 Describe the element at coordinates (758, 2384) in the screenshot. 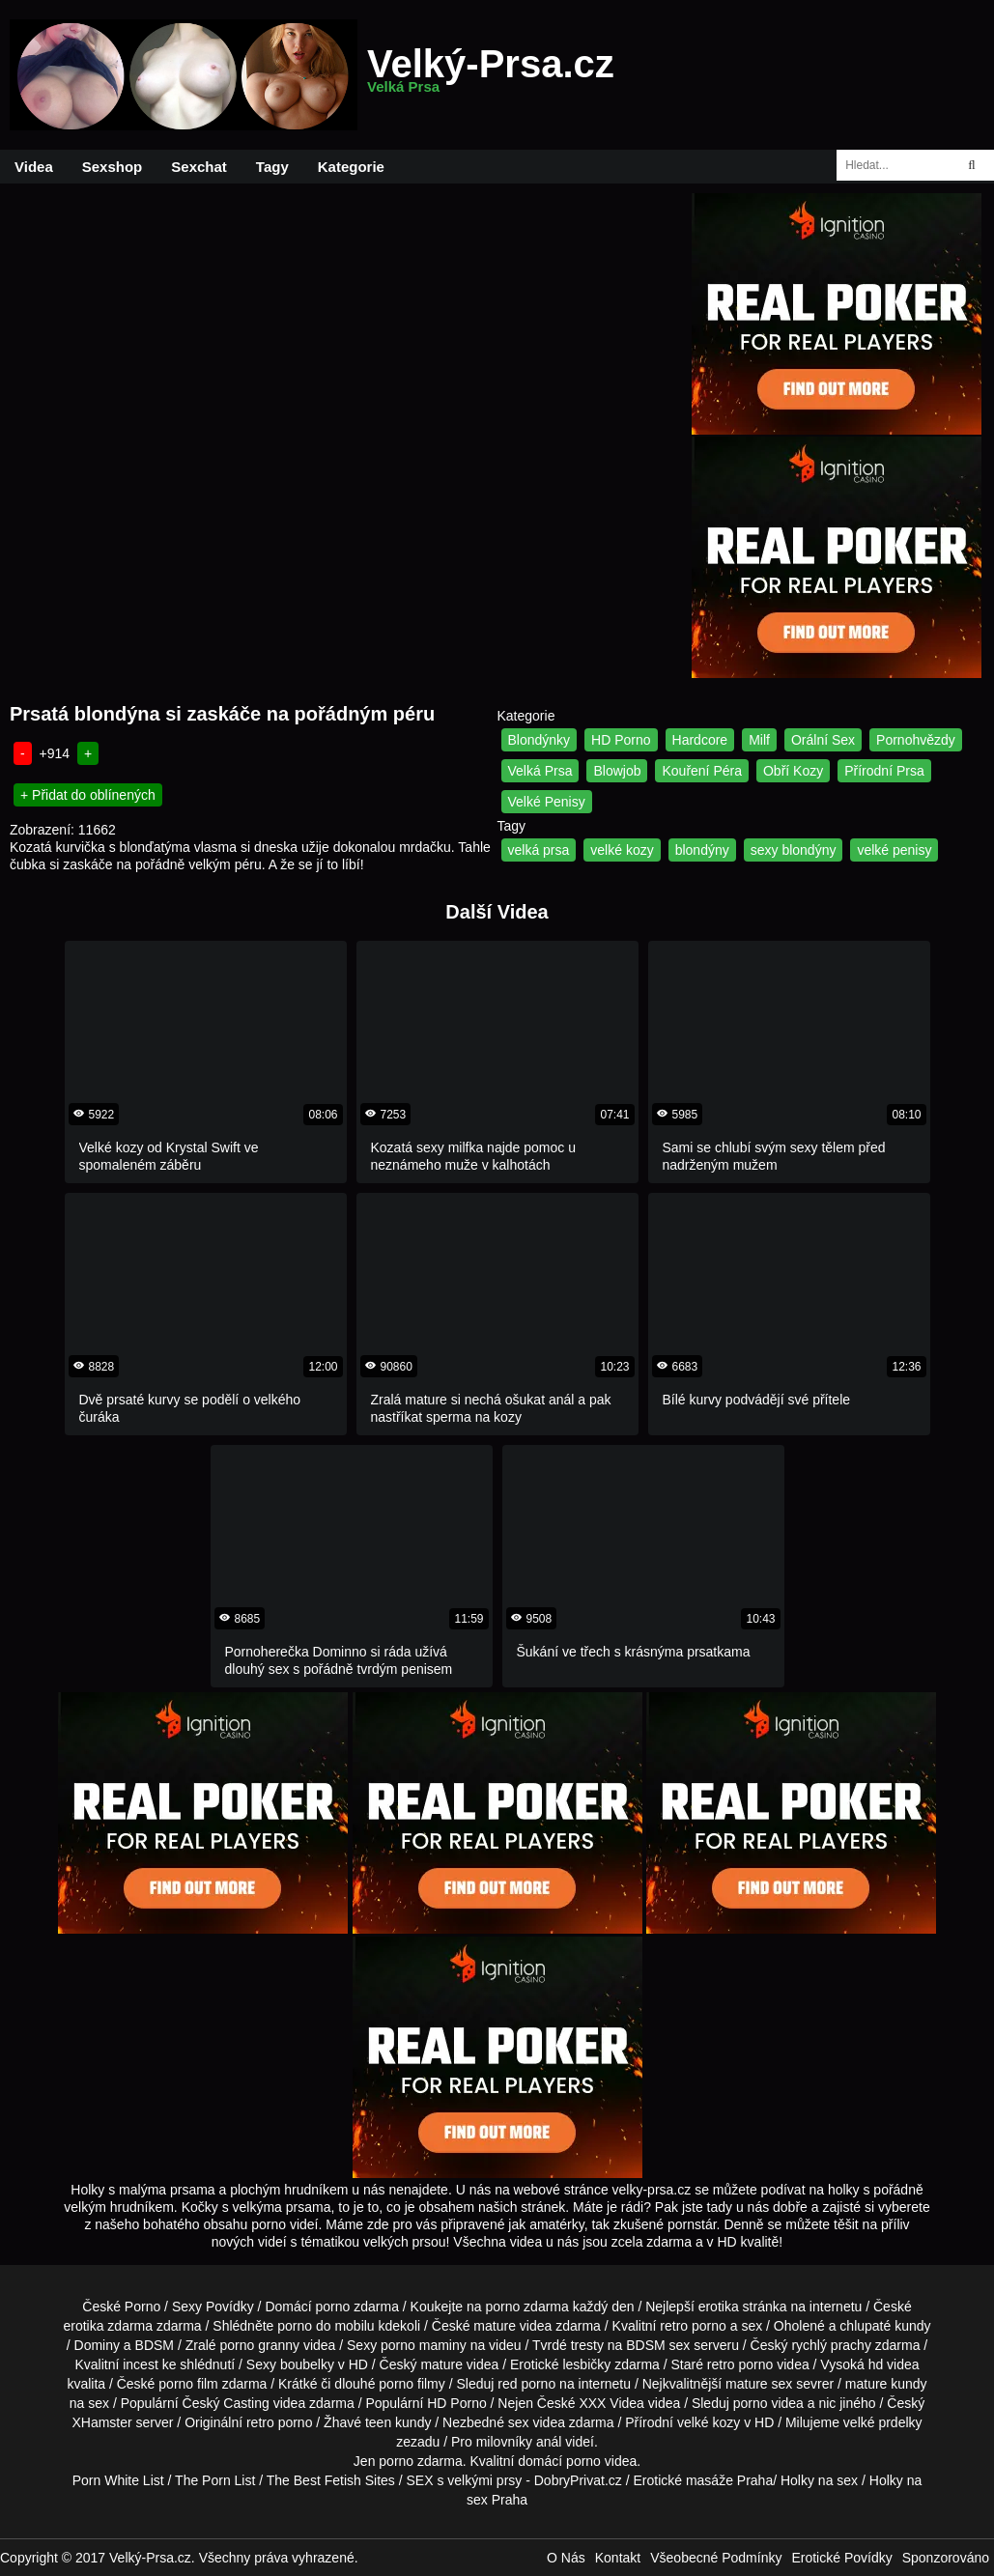

I see `mature sex` at that location.